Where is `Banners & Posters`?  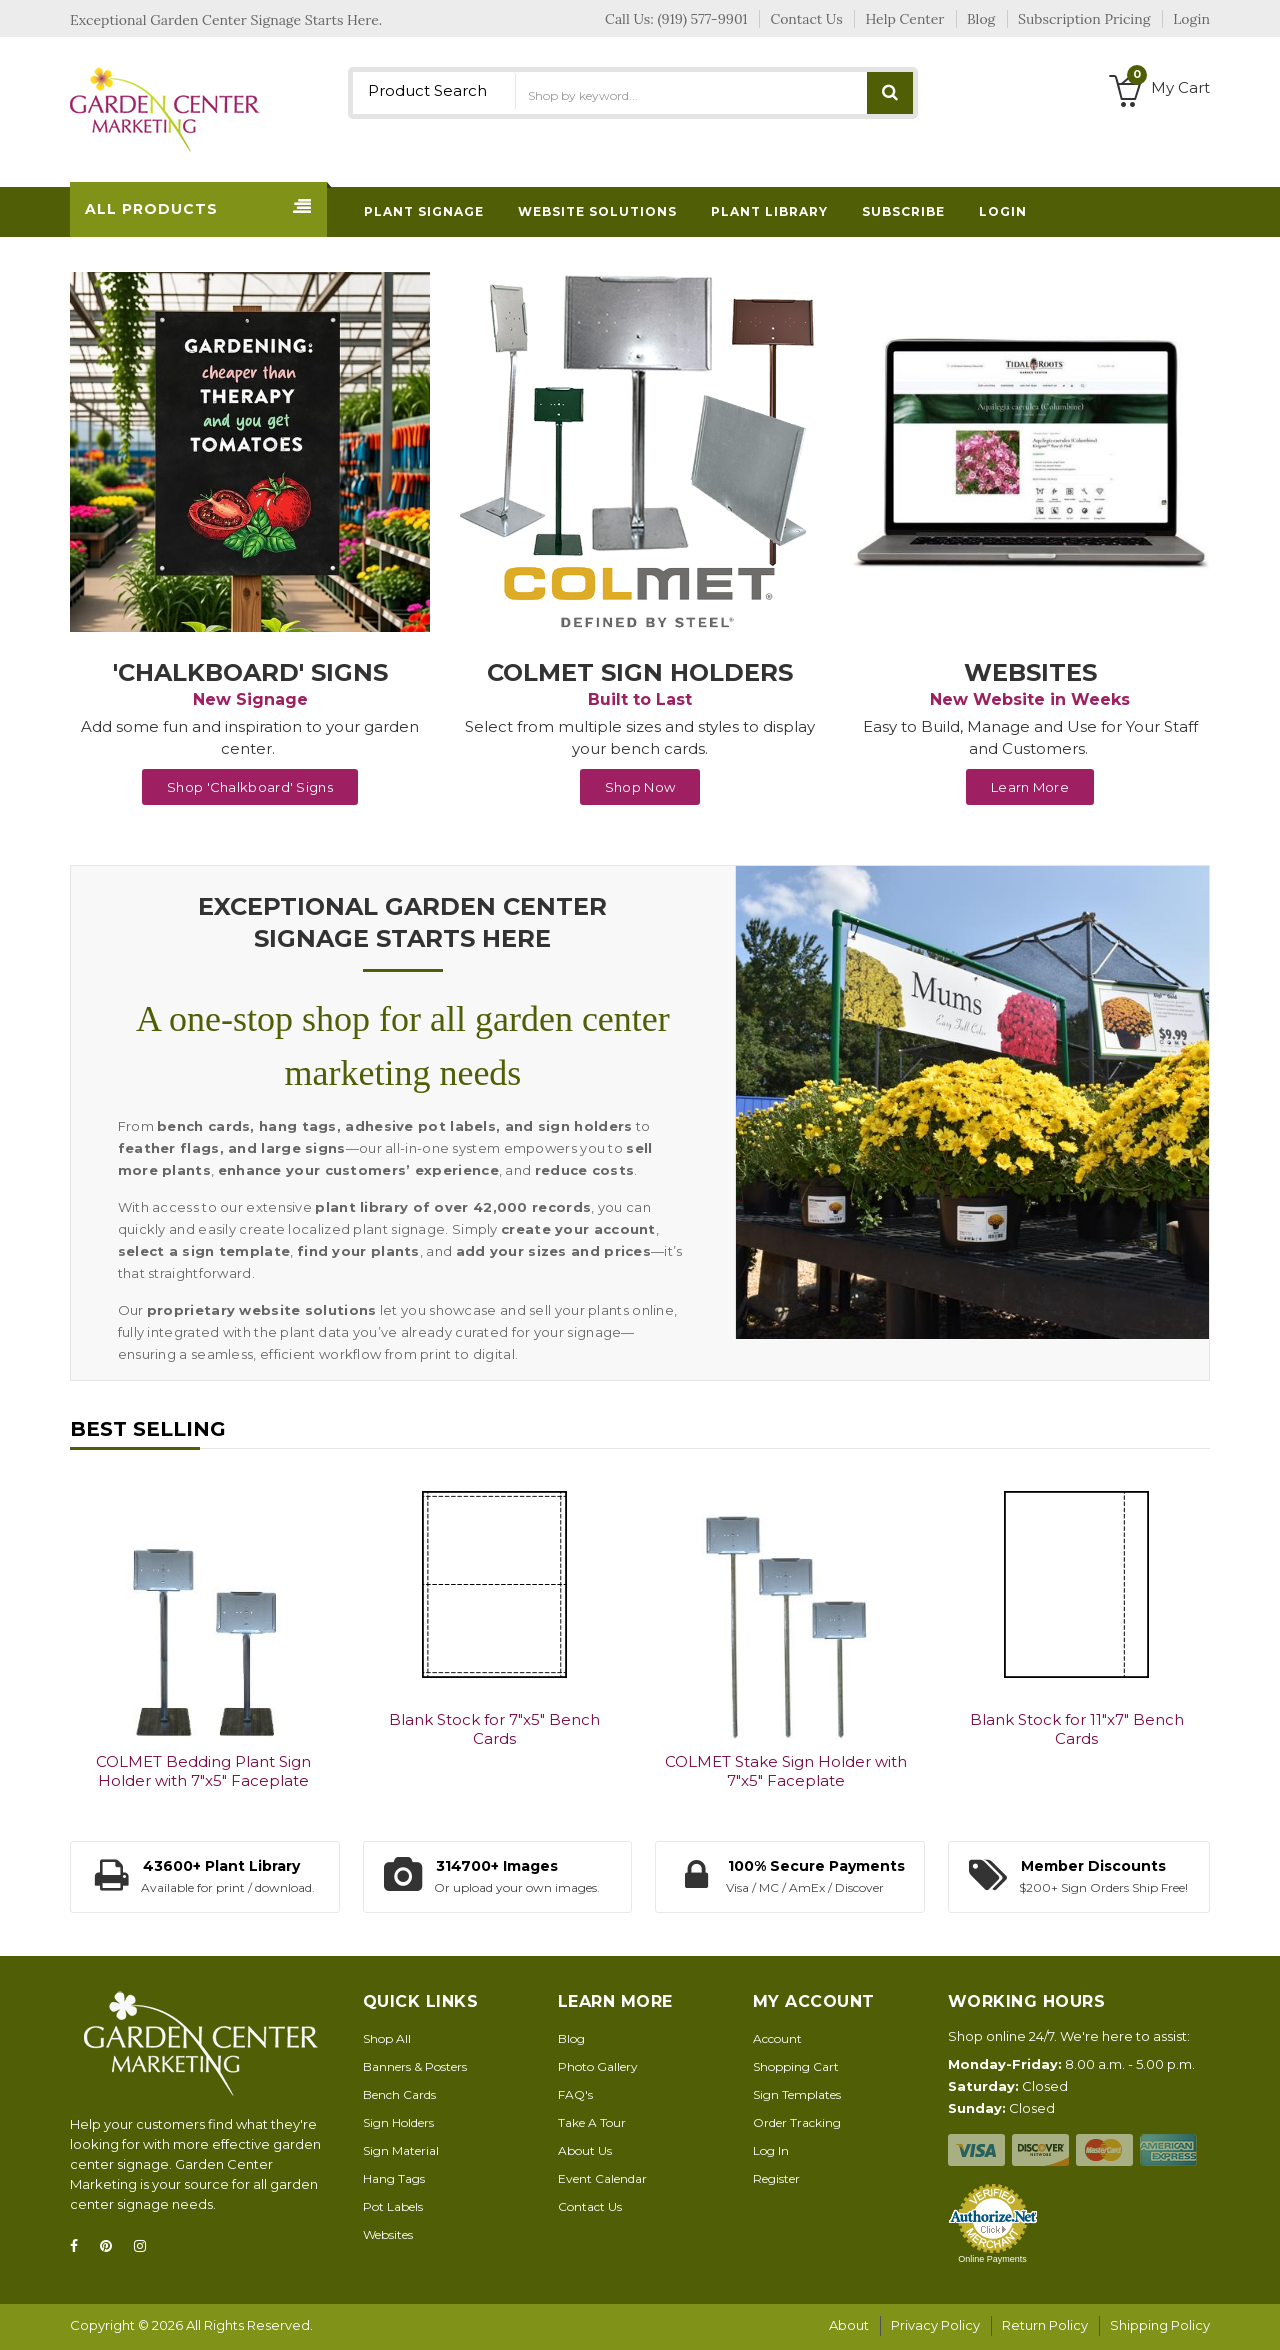
Banners & Posters is located at coordinates (415, 2066).